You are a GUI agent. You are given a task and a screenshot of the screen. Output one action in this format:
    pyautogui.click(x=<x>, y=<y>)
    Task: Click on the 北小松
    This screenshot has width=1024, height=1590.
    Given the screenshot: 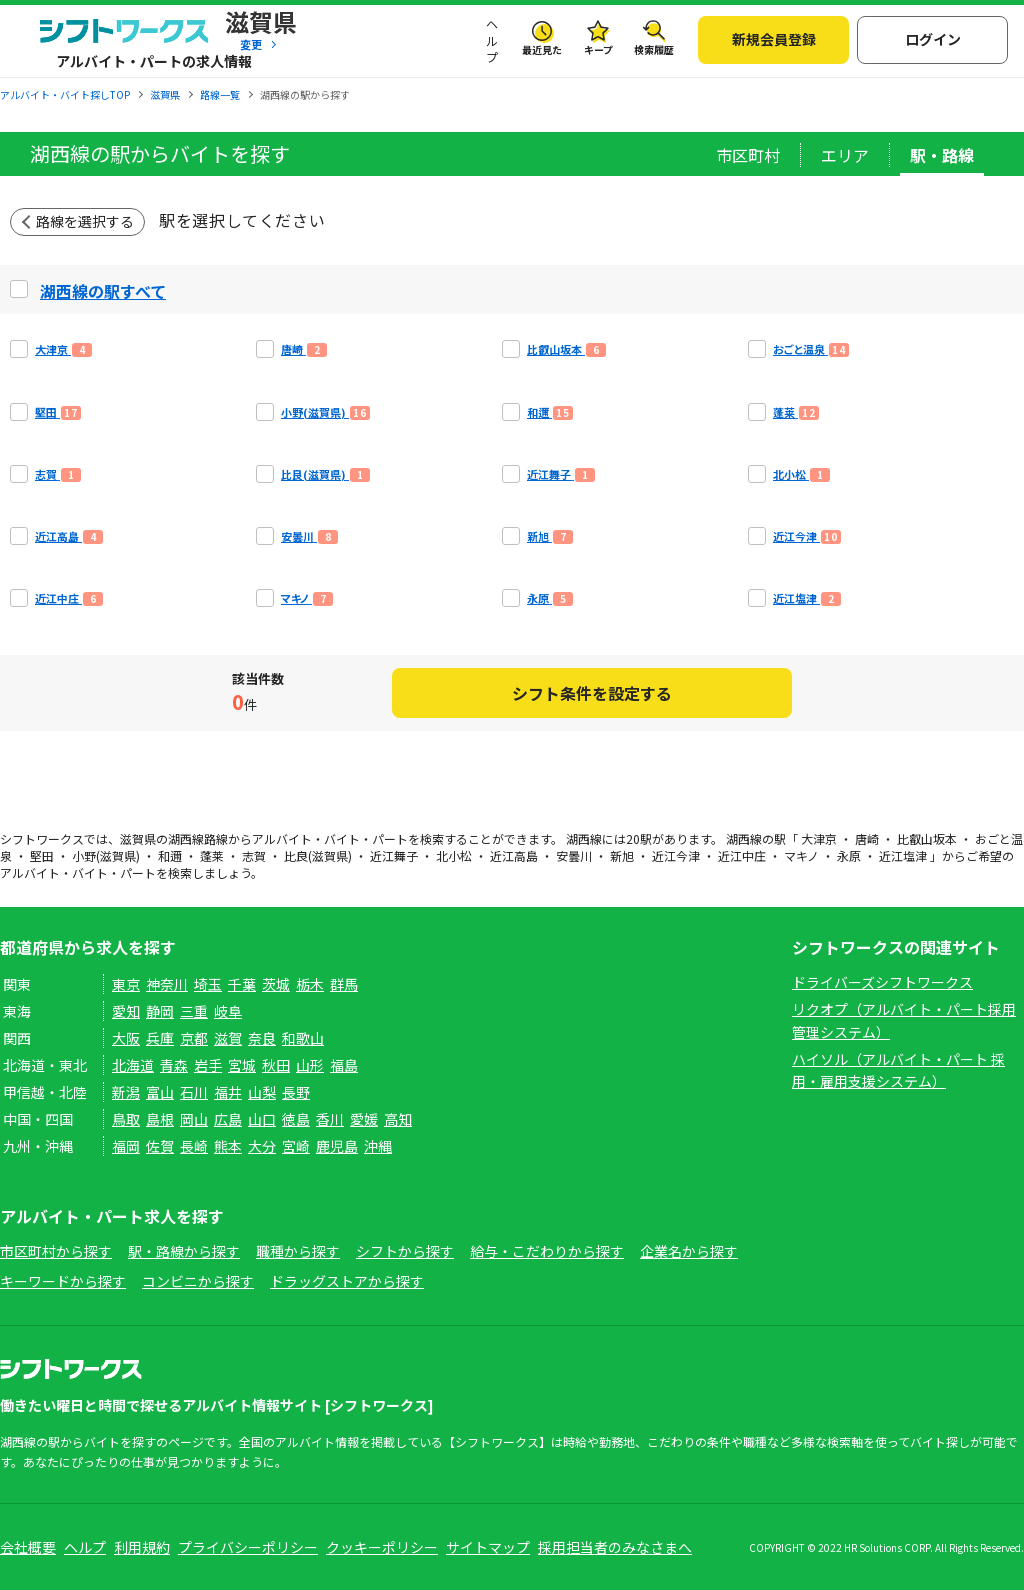 What is the action you would take?
    pyautogui.click(x=454, y=855)
    